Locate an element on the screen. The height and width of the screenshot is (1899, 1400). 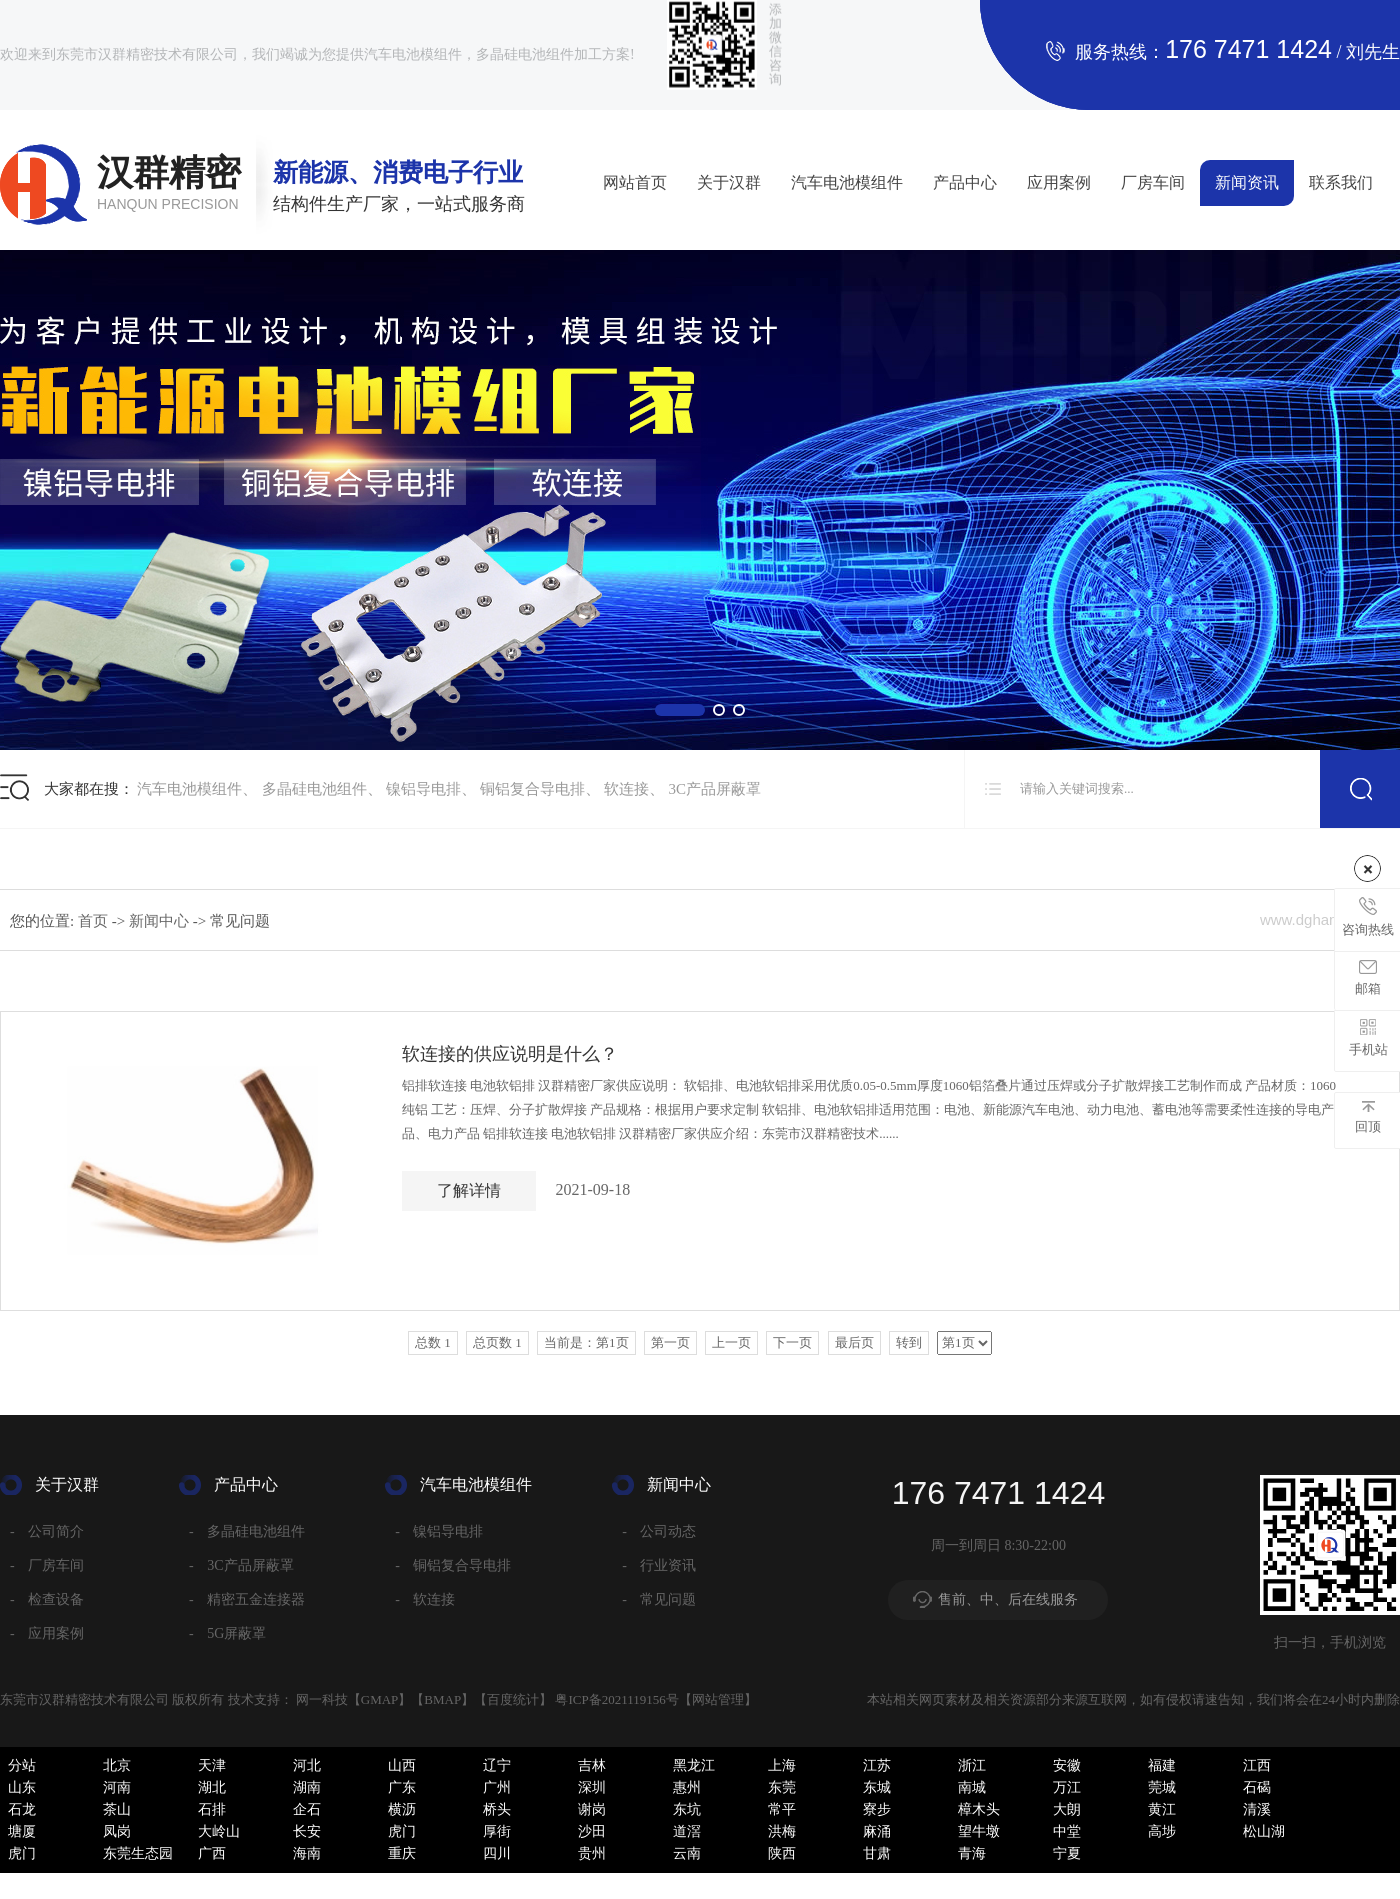
厂房车间 is located at coordinates (1153, 182).